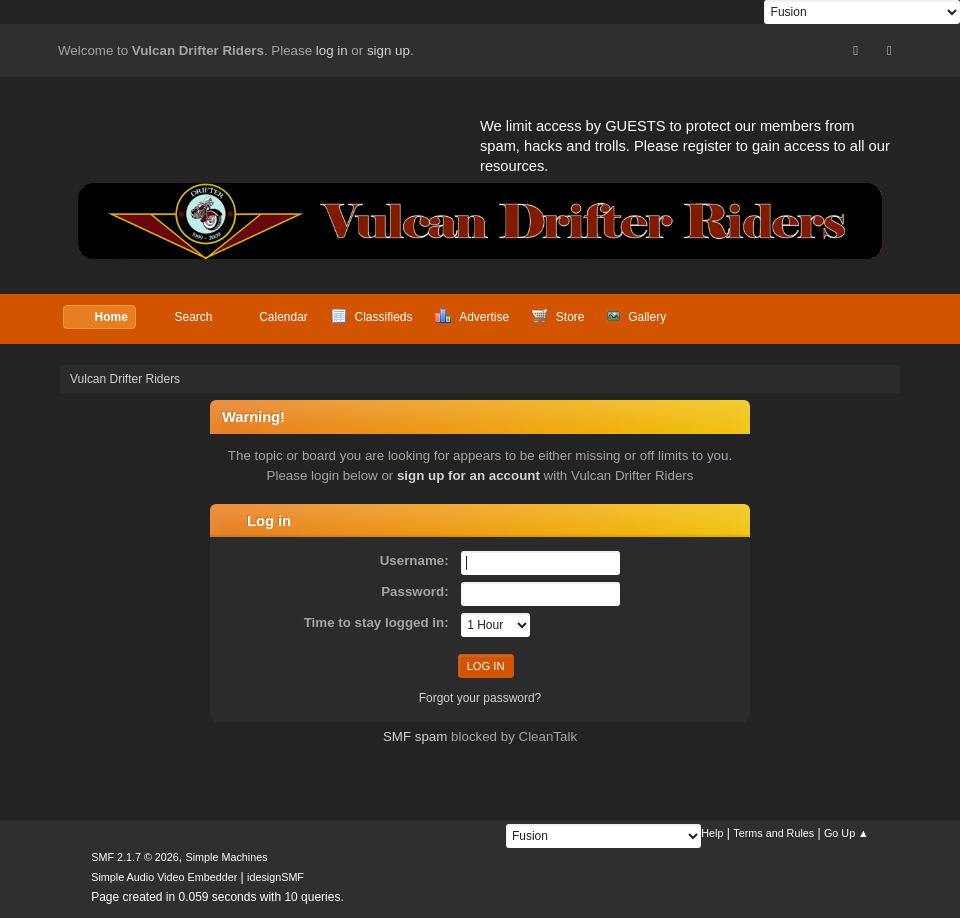  Describe the element at coordinates (415, 736) in the screenshot. I see `SMF spam` at that location.